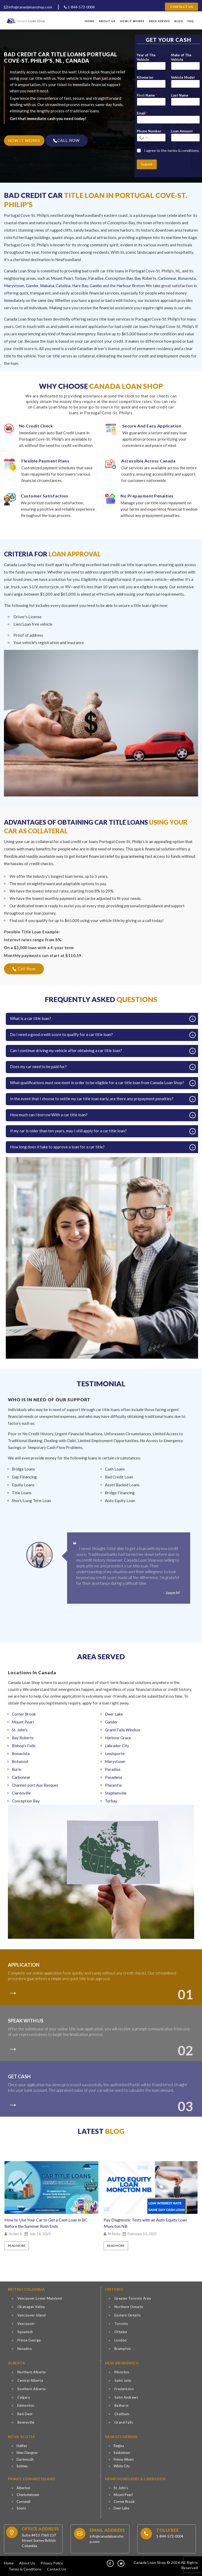  I want to click on Chatham, so click(121, 2414).